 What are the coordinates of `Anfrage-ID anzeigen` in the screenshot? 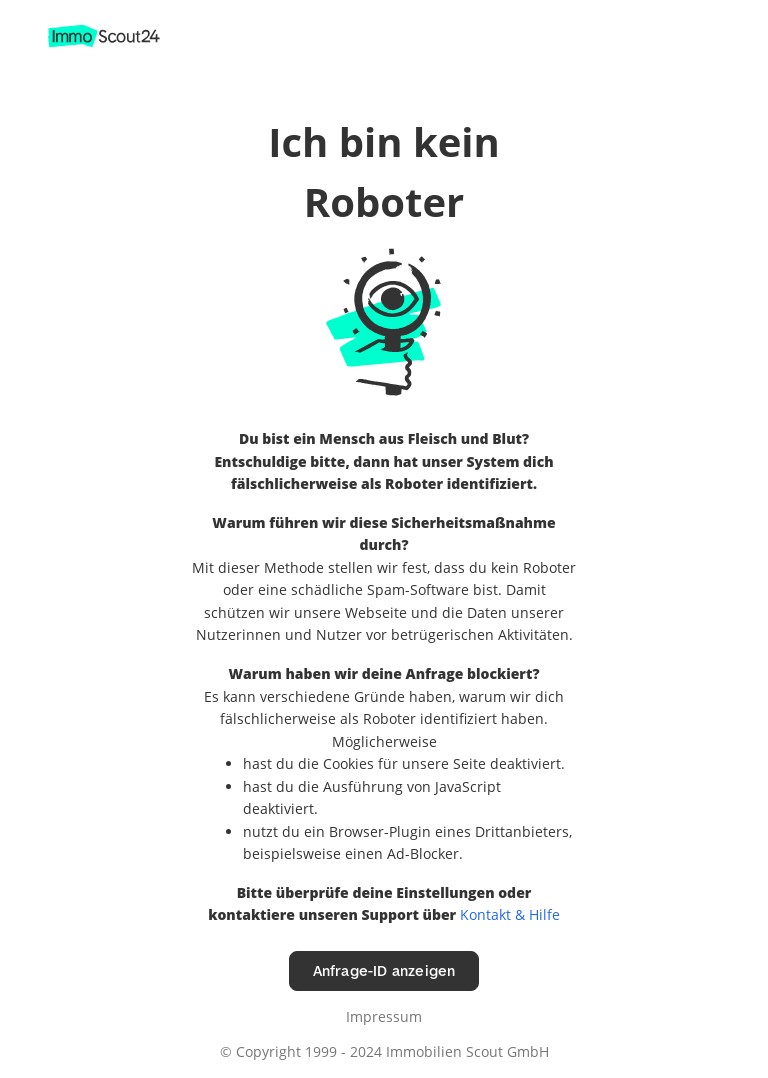 It's located at (384, 970).